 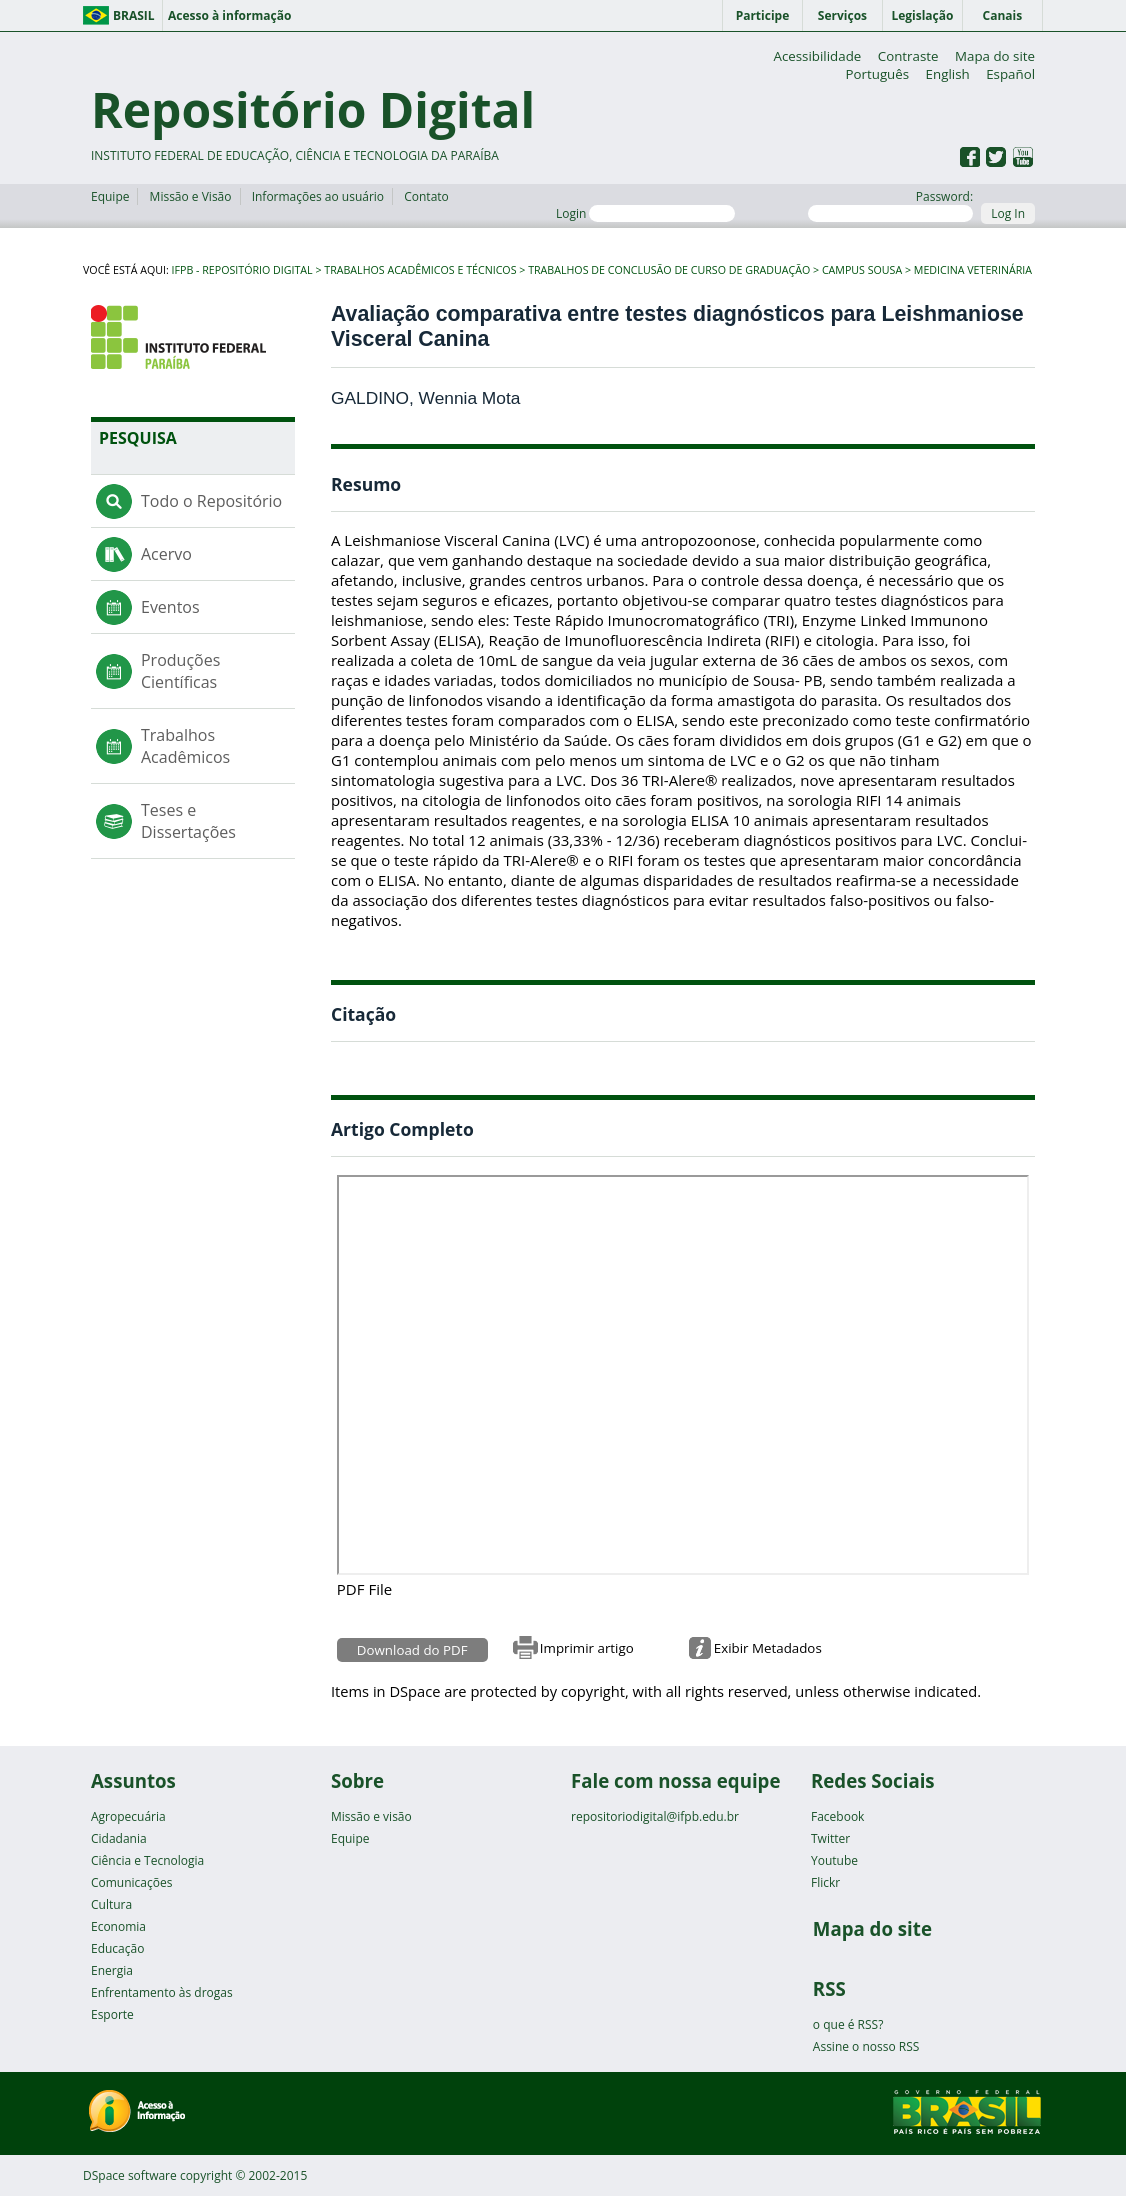 What do you see at coordinates (191, 196) in the screenshot?
I see `Missão e Visão` at bounding box center [191, 196].